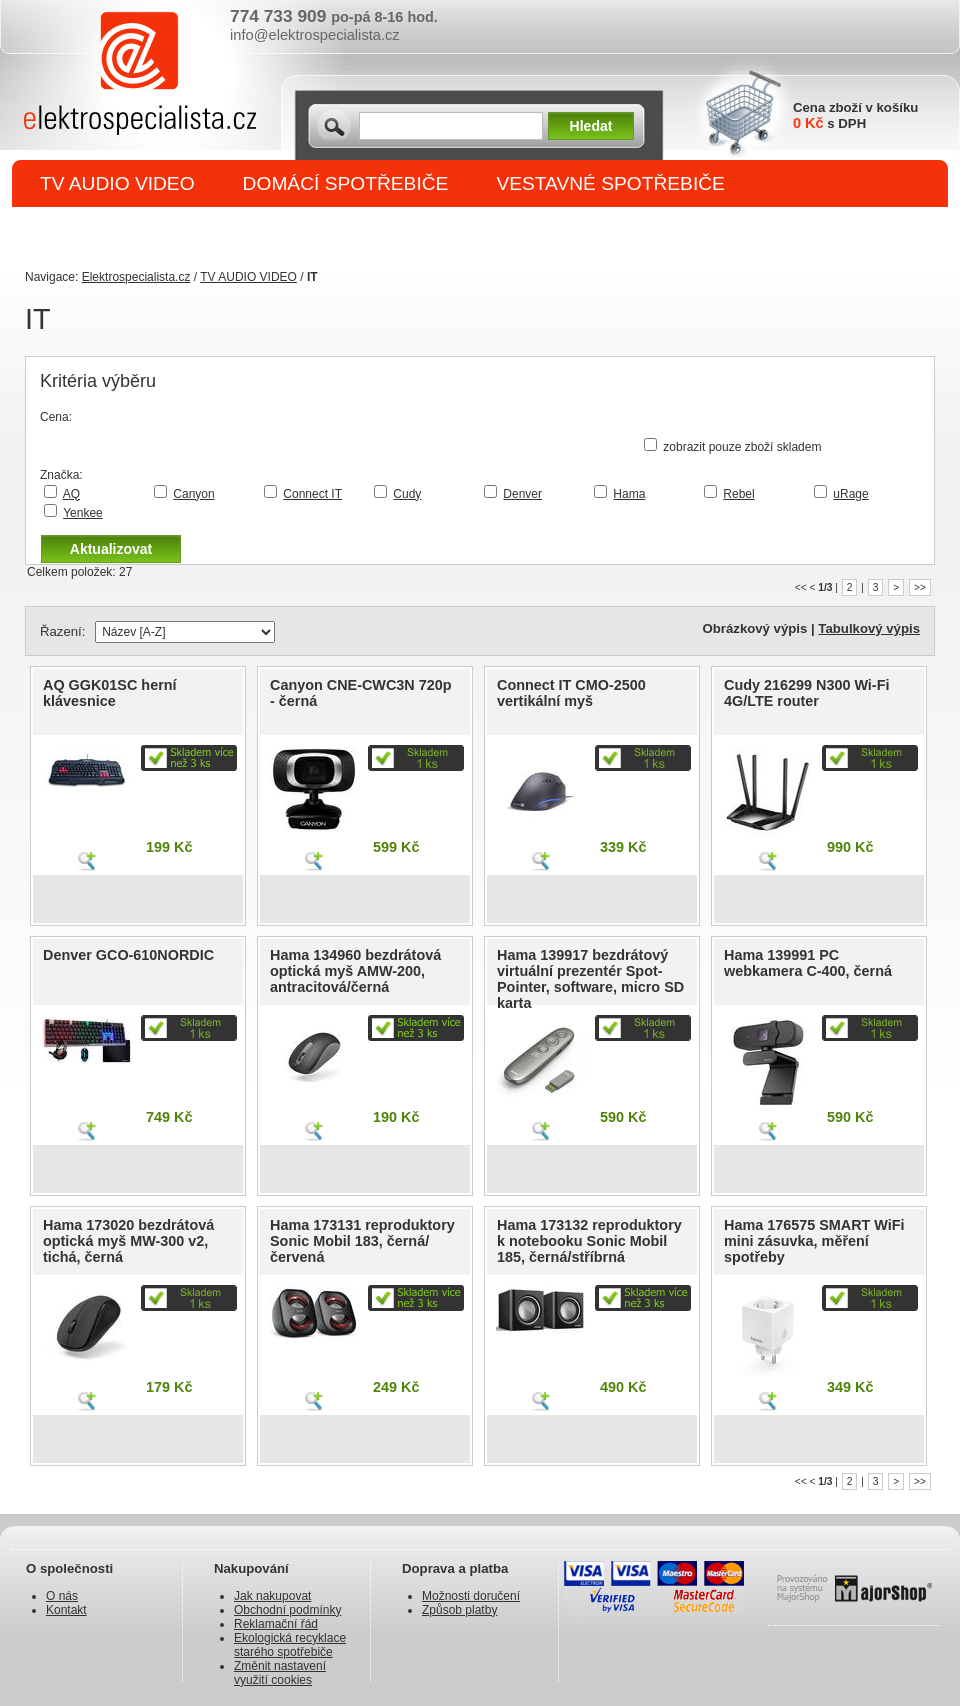 This screenshot has width=960, height=1706. Describe the element at coordinates (407, 494) in the screenshot. I see `Cudy` at that location.